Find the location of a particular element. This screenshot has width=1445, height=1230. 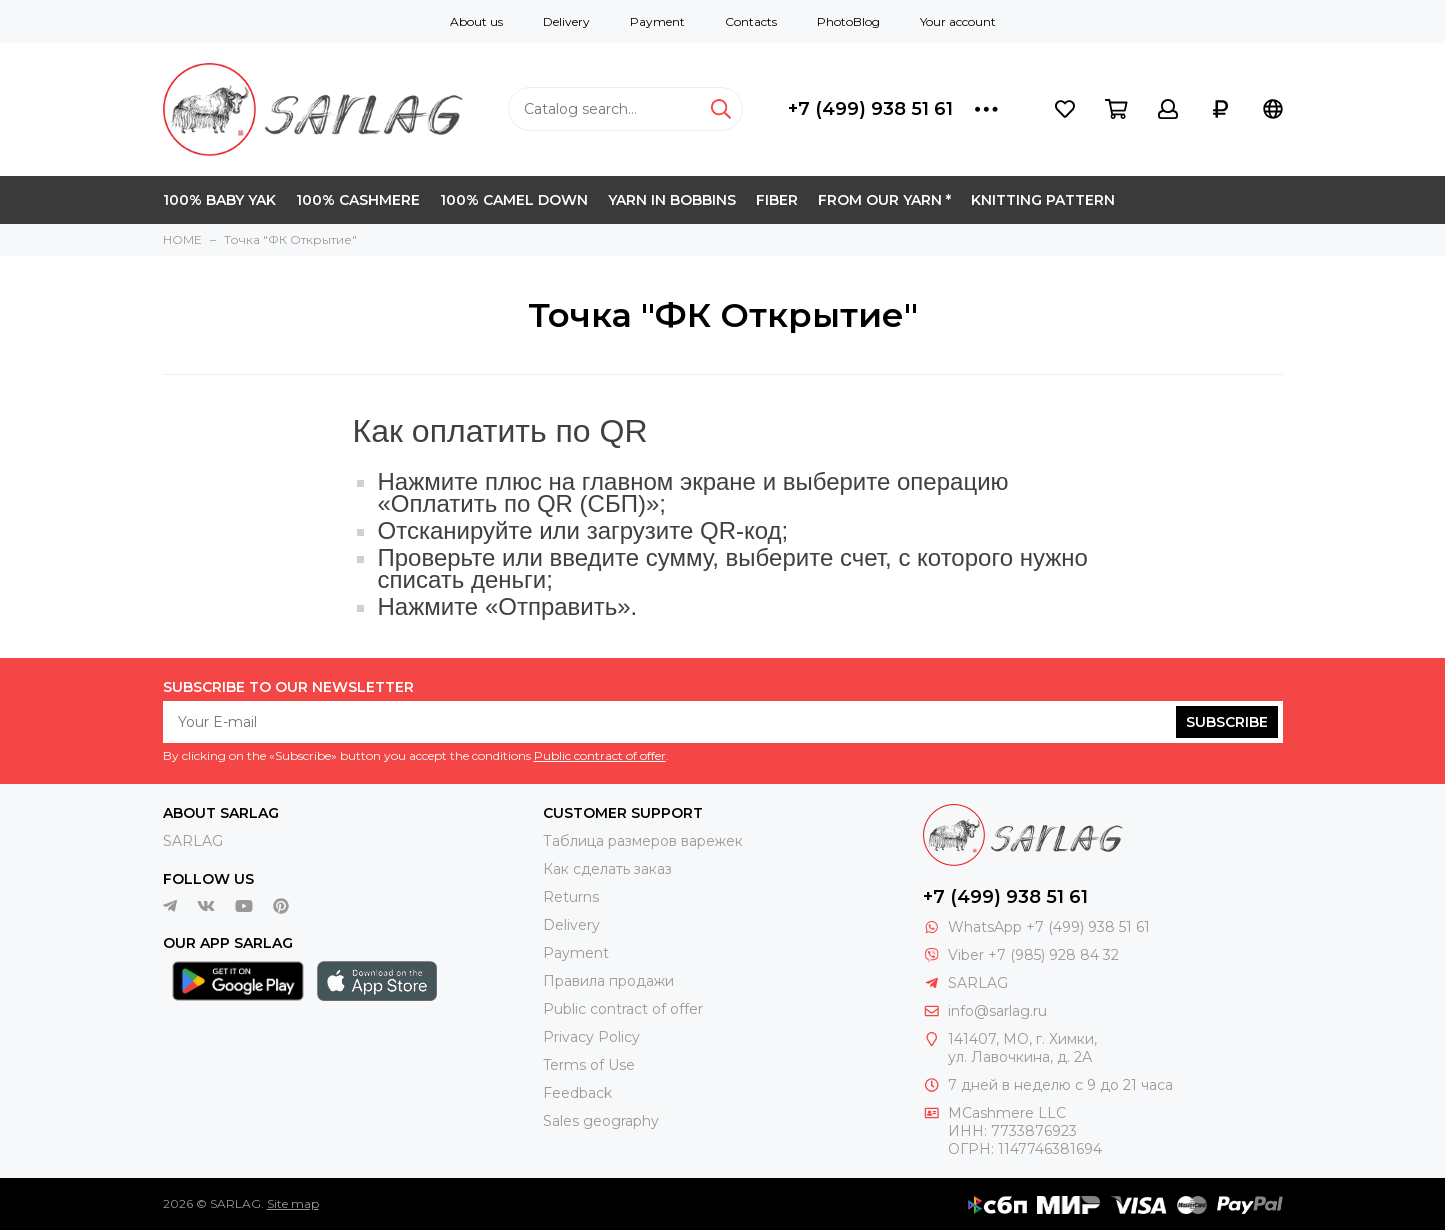

Sales geography is located at coordinates (601, 1121).